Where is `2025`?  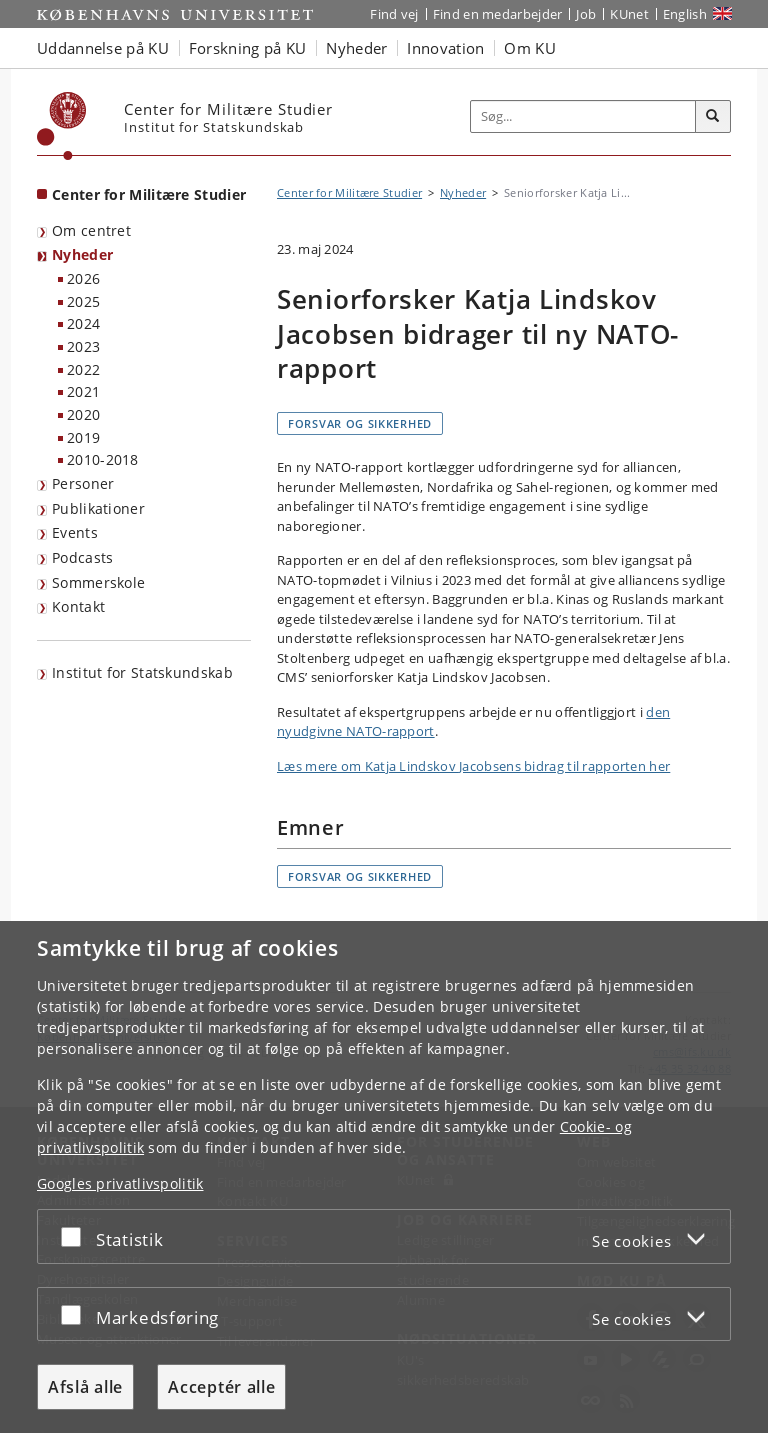
2025 is located at coordinates (83, 301).